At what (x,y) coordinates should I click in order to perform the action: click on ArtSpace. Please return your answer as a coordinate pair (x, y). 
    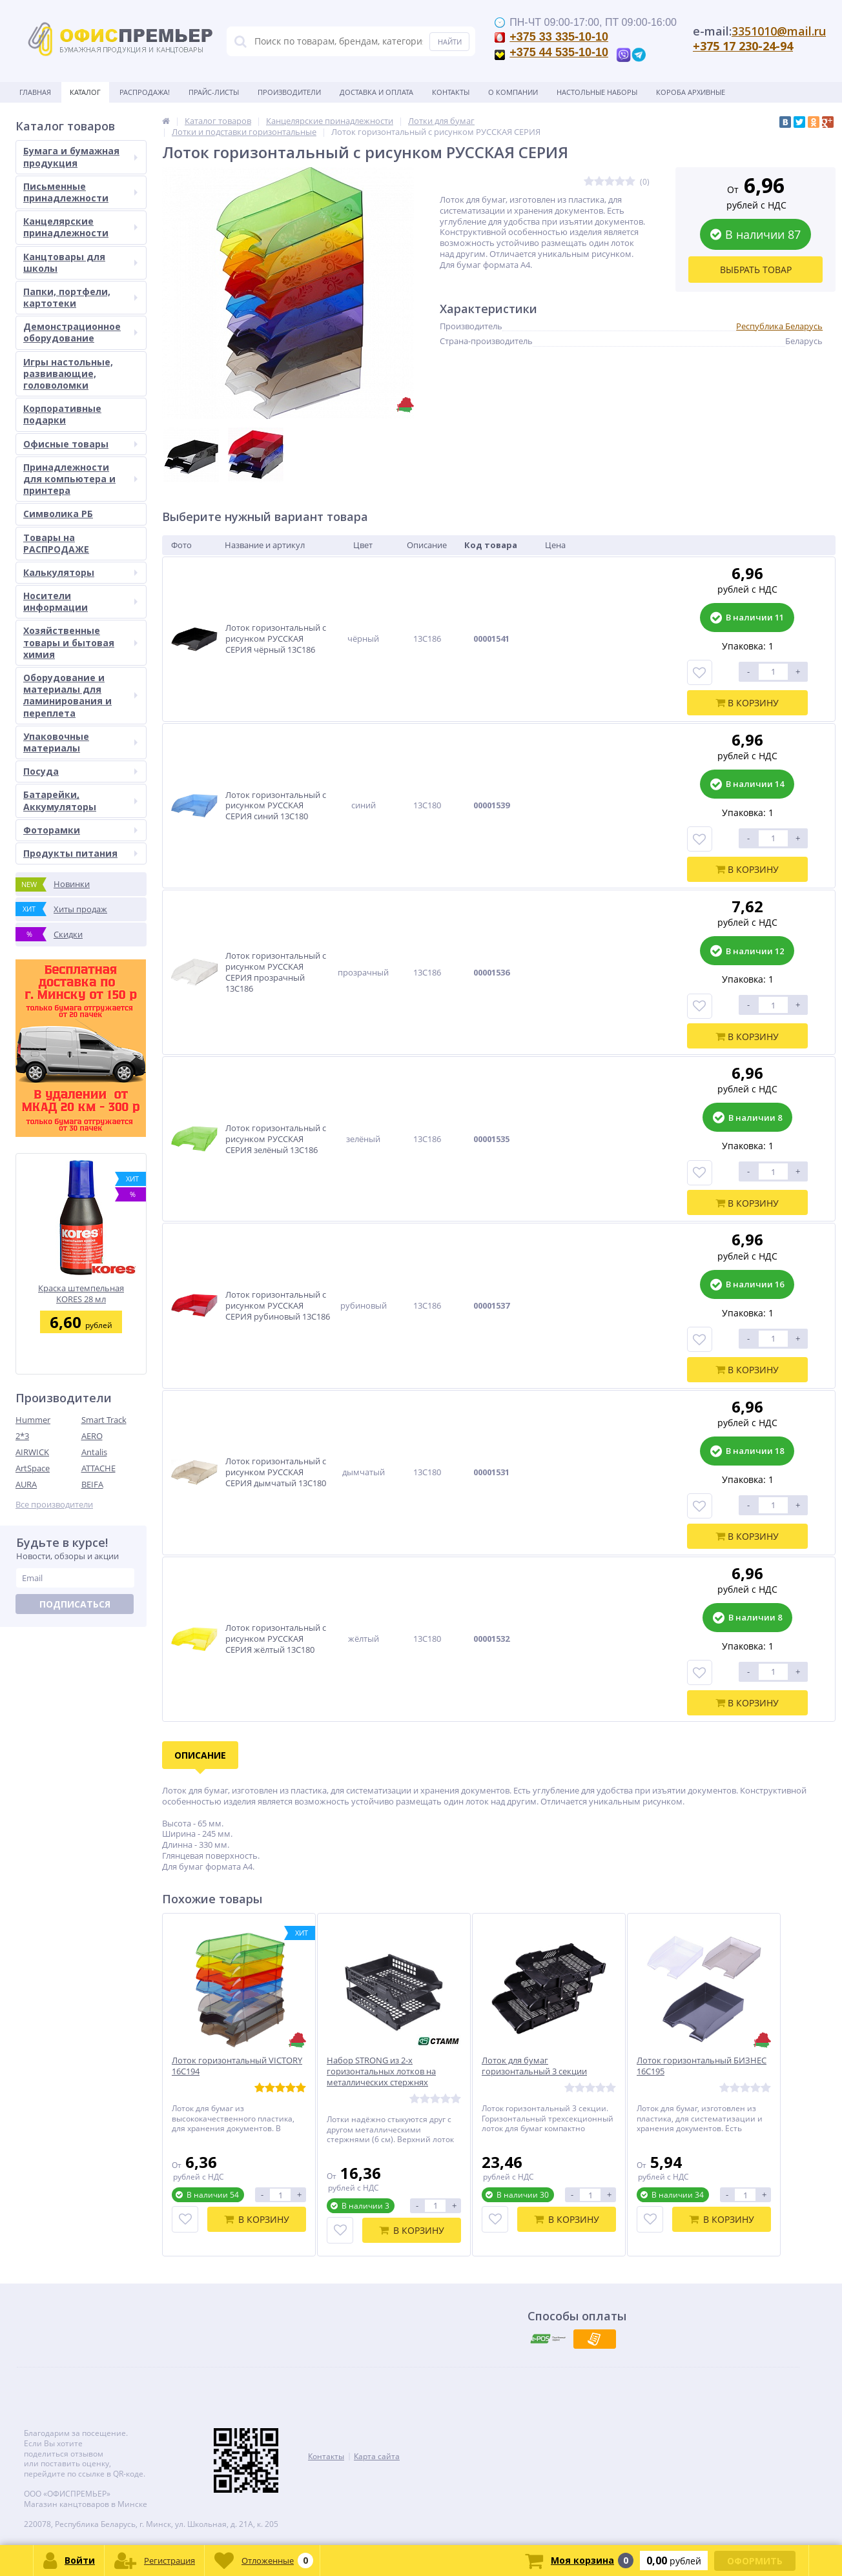
    Looking at the image, I should click on (32, 1468).